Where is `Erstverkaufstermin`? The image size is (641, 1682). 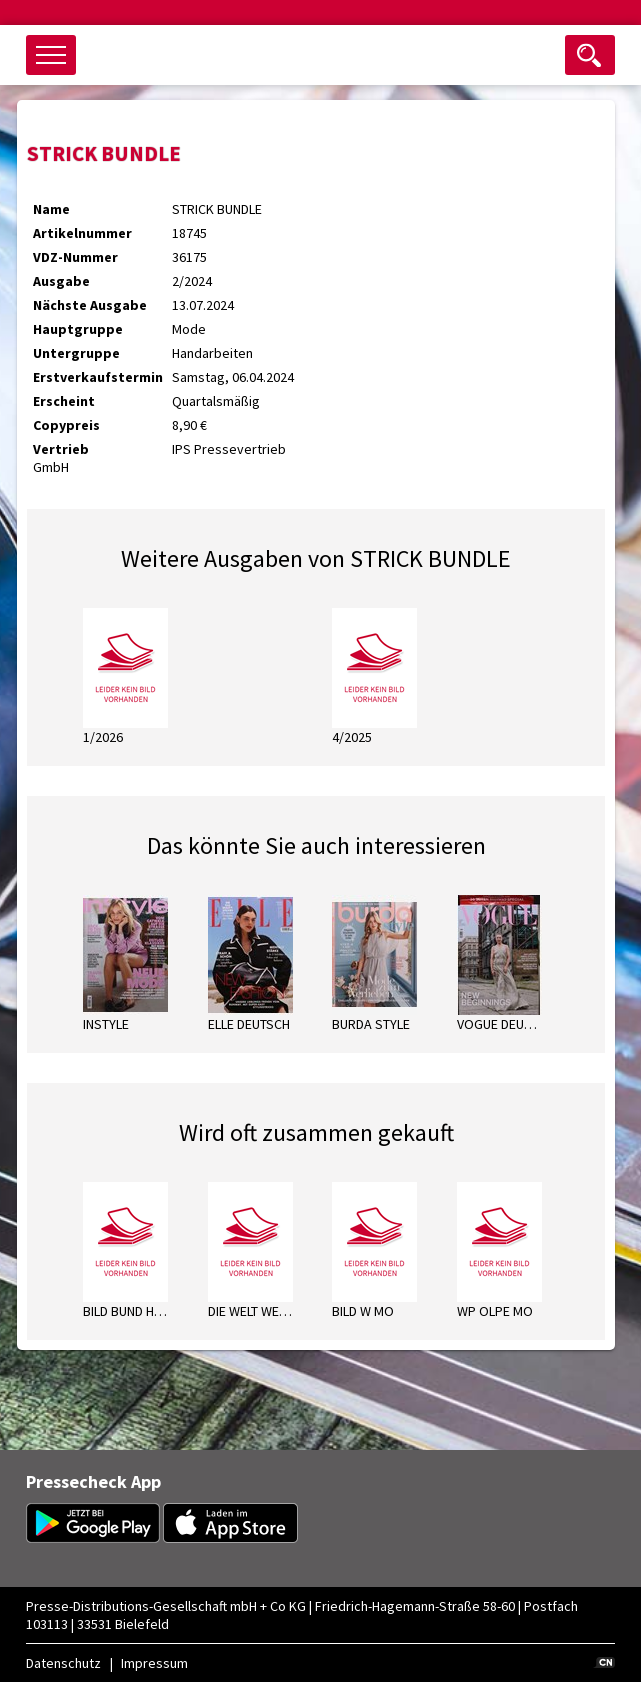
Erstverkaufstermin is located at coordinates (98, 377).